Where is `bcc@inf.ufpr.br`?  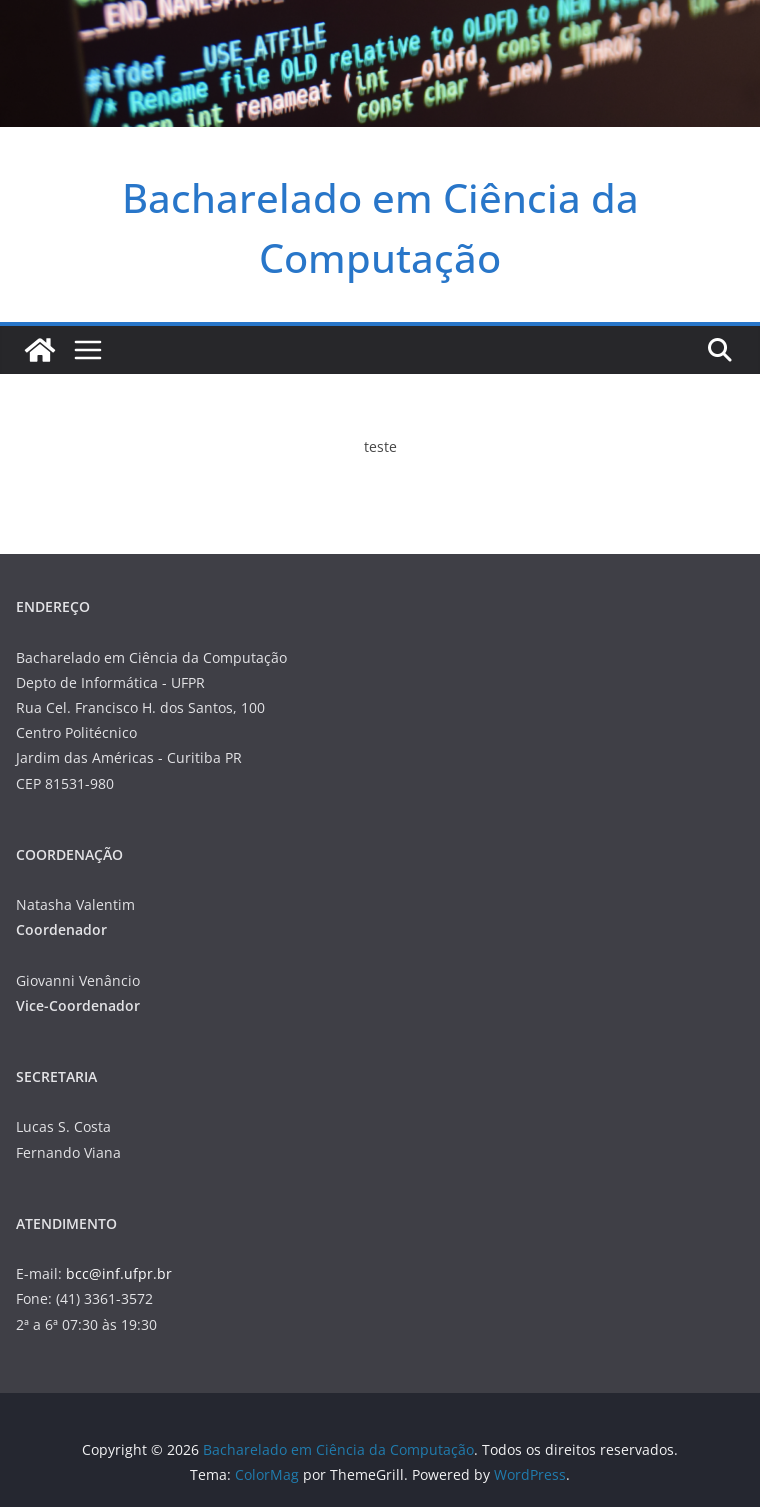 bcc@inf.ufpr.br is located at coordinates (119, 1273).